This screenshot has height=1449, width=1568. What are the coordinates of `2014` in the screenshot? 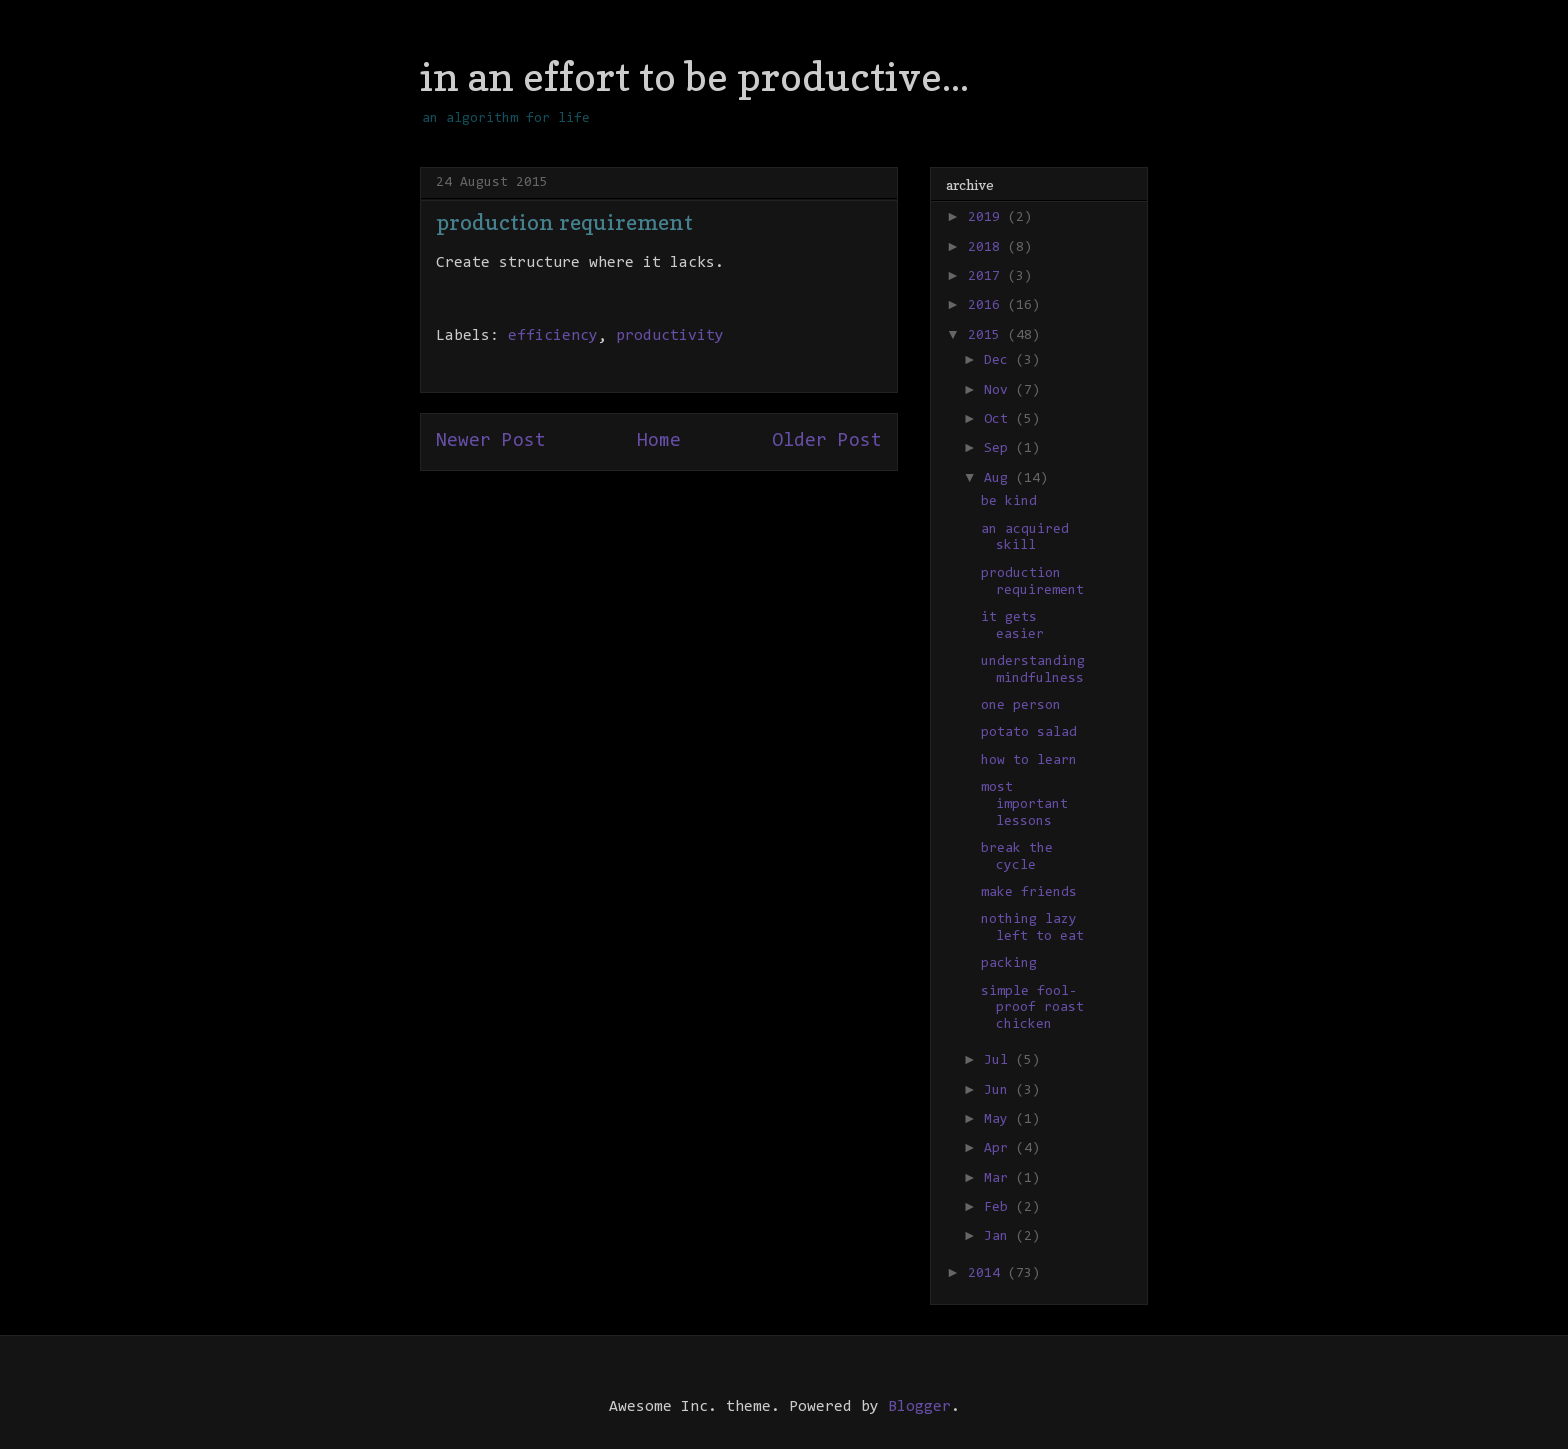 It's located at (988, 1274).